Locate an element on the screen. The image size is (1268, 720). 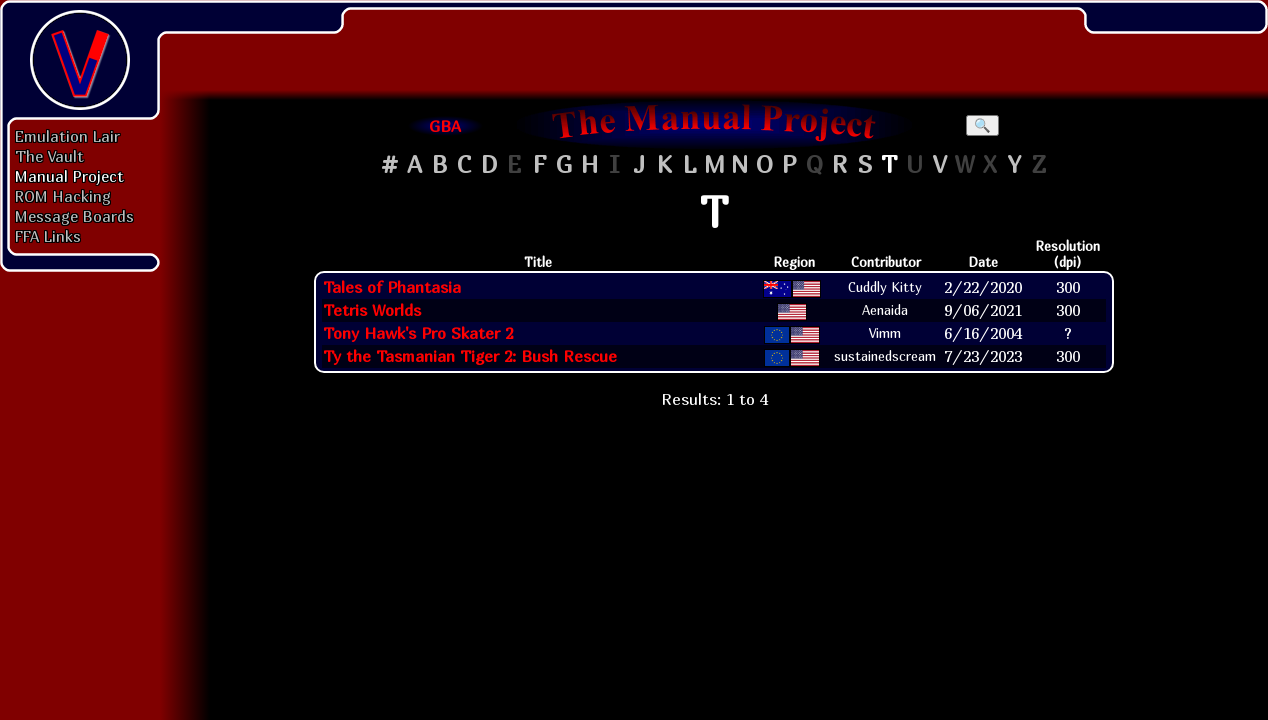
Tony Hawk's Pro Skater 2 is located at coordinates (418, 333).